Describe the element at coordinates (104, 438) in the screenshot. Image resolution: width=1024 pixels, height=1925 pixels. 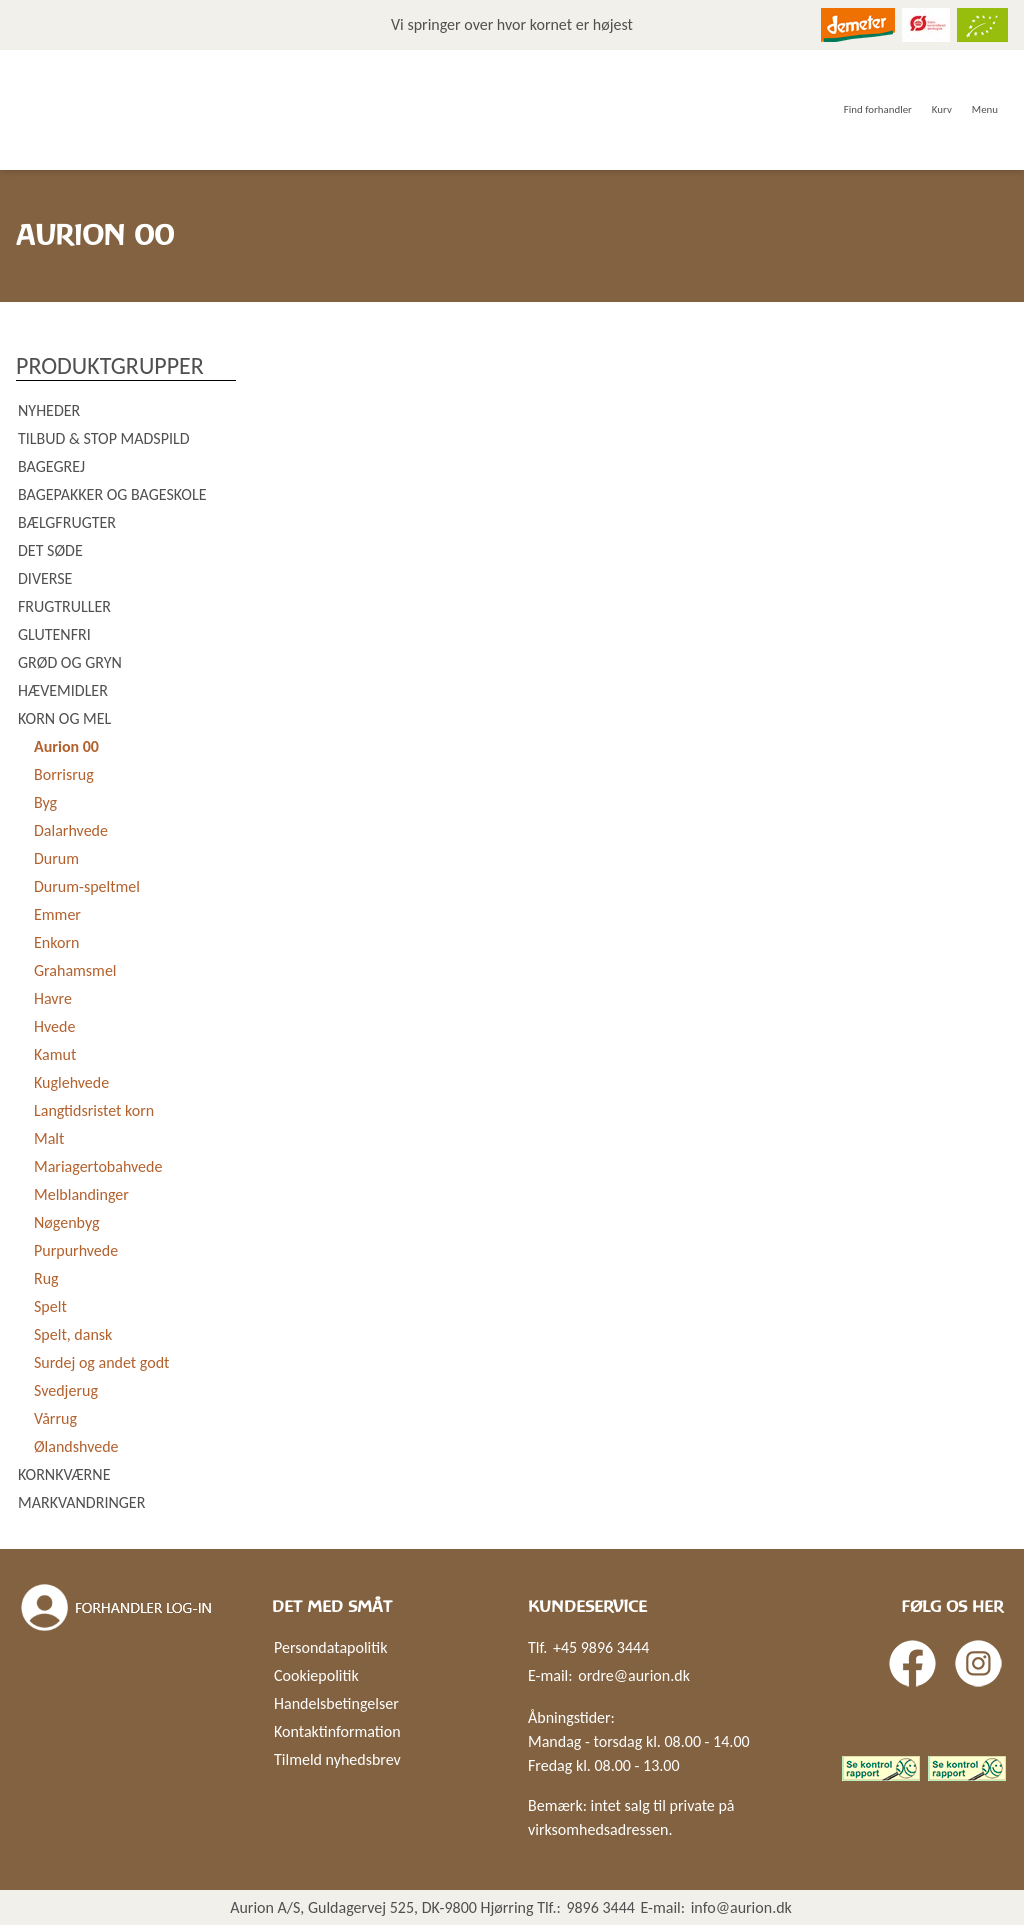
I see `Tilbud & Stop madspild` at that location.